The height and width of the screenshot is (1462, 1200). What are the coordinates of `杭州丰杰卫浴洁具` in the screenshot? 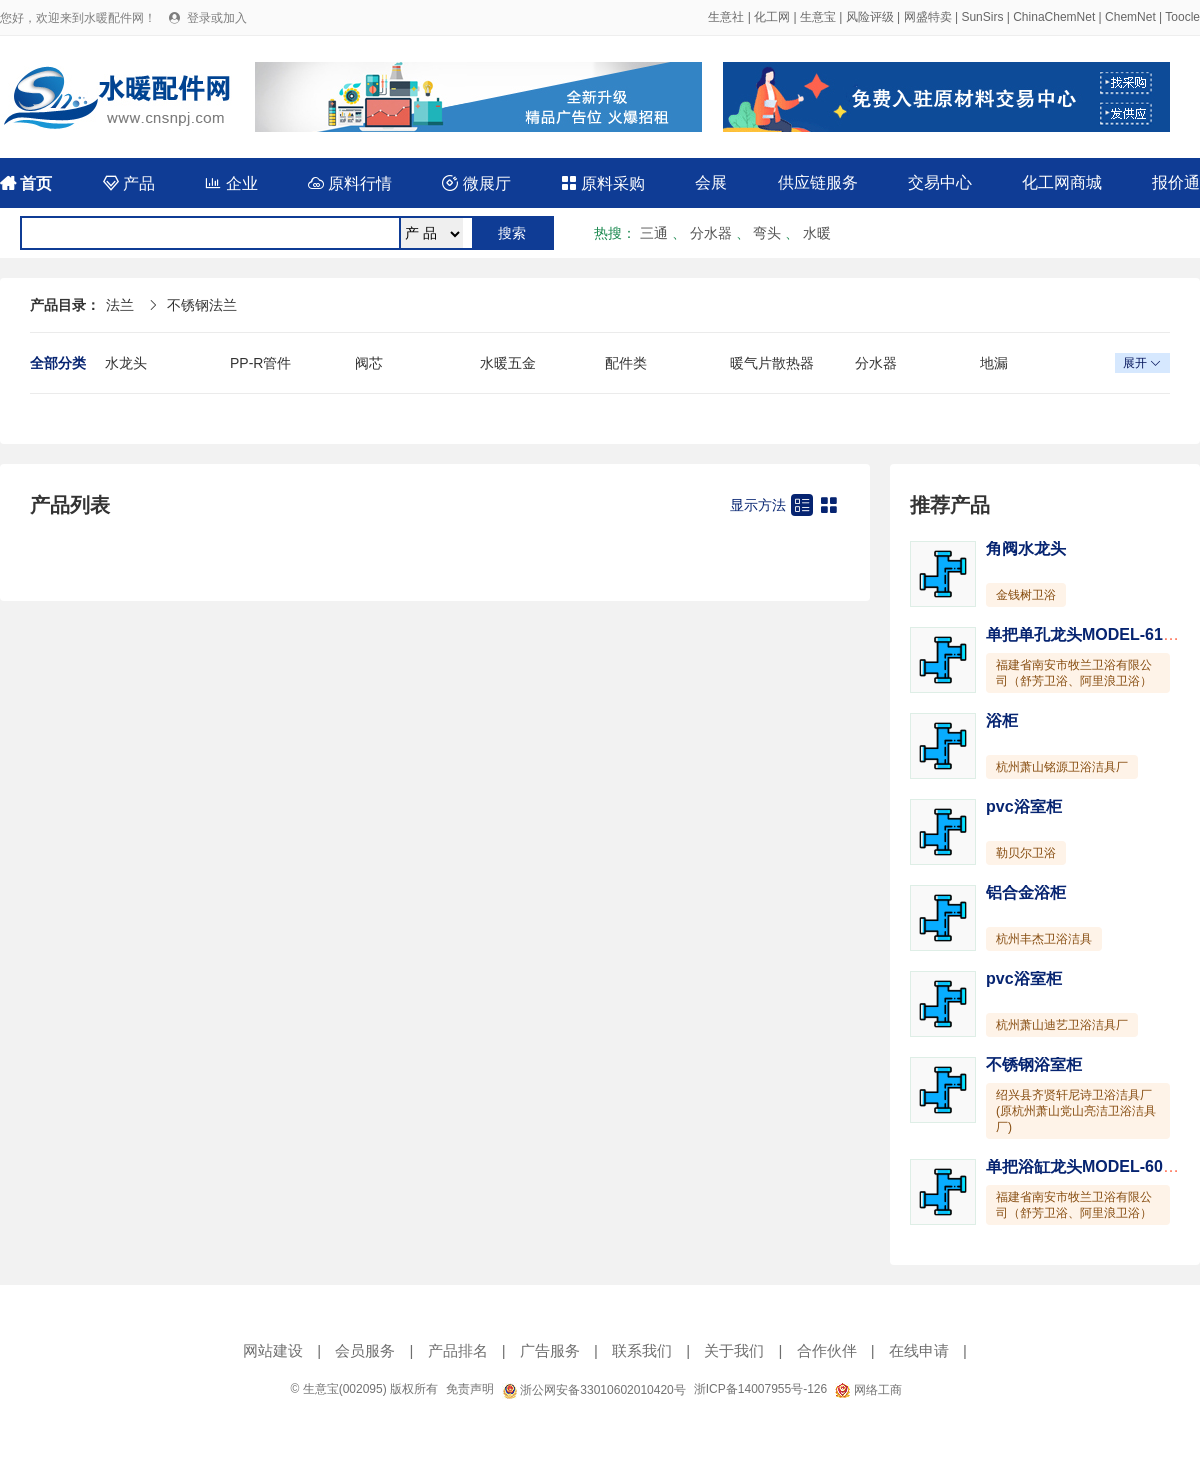 It's located at (1044, 939).